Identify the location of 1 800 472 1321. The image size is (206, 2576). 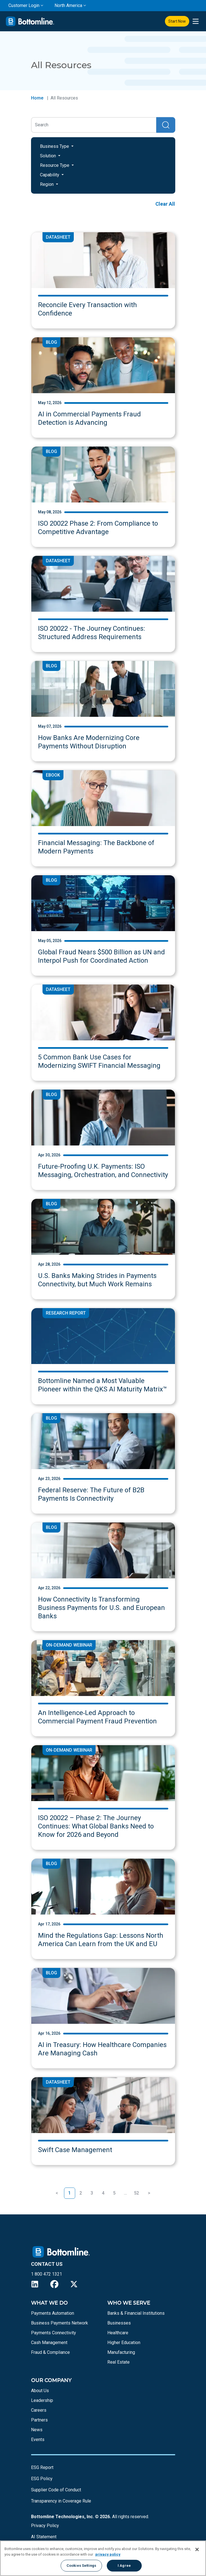
(46, 2274).